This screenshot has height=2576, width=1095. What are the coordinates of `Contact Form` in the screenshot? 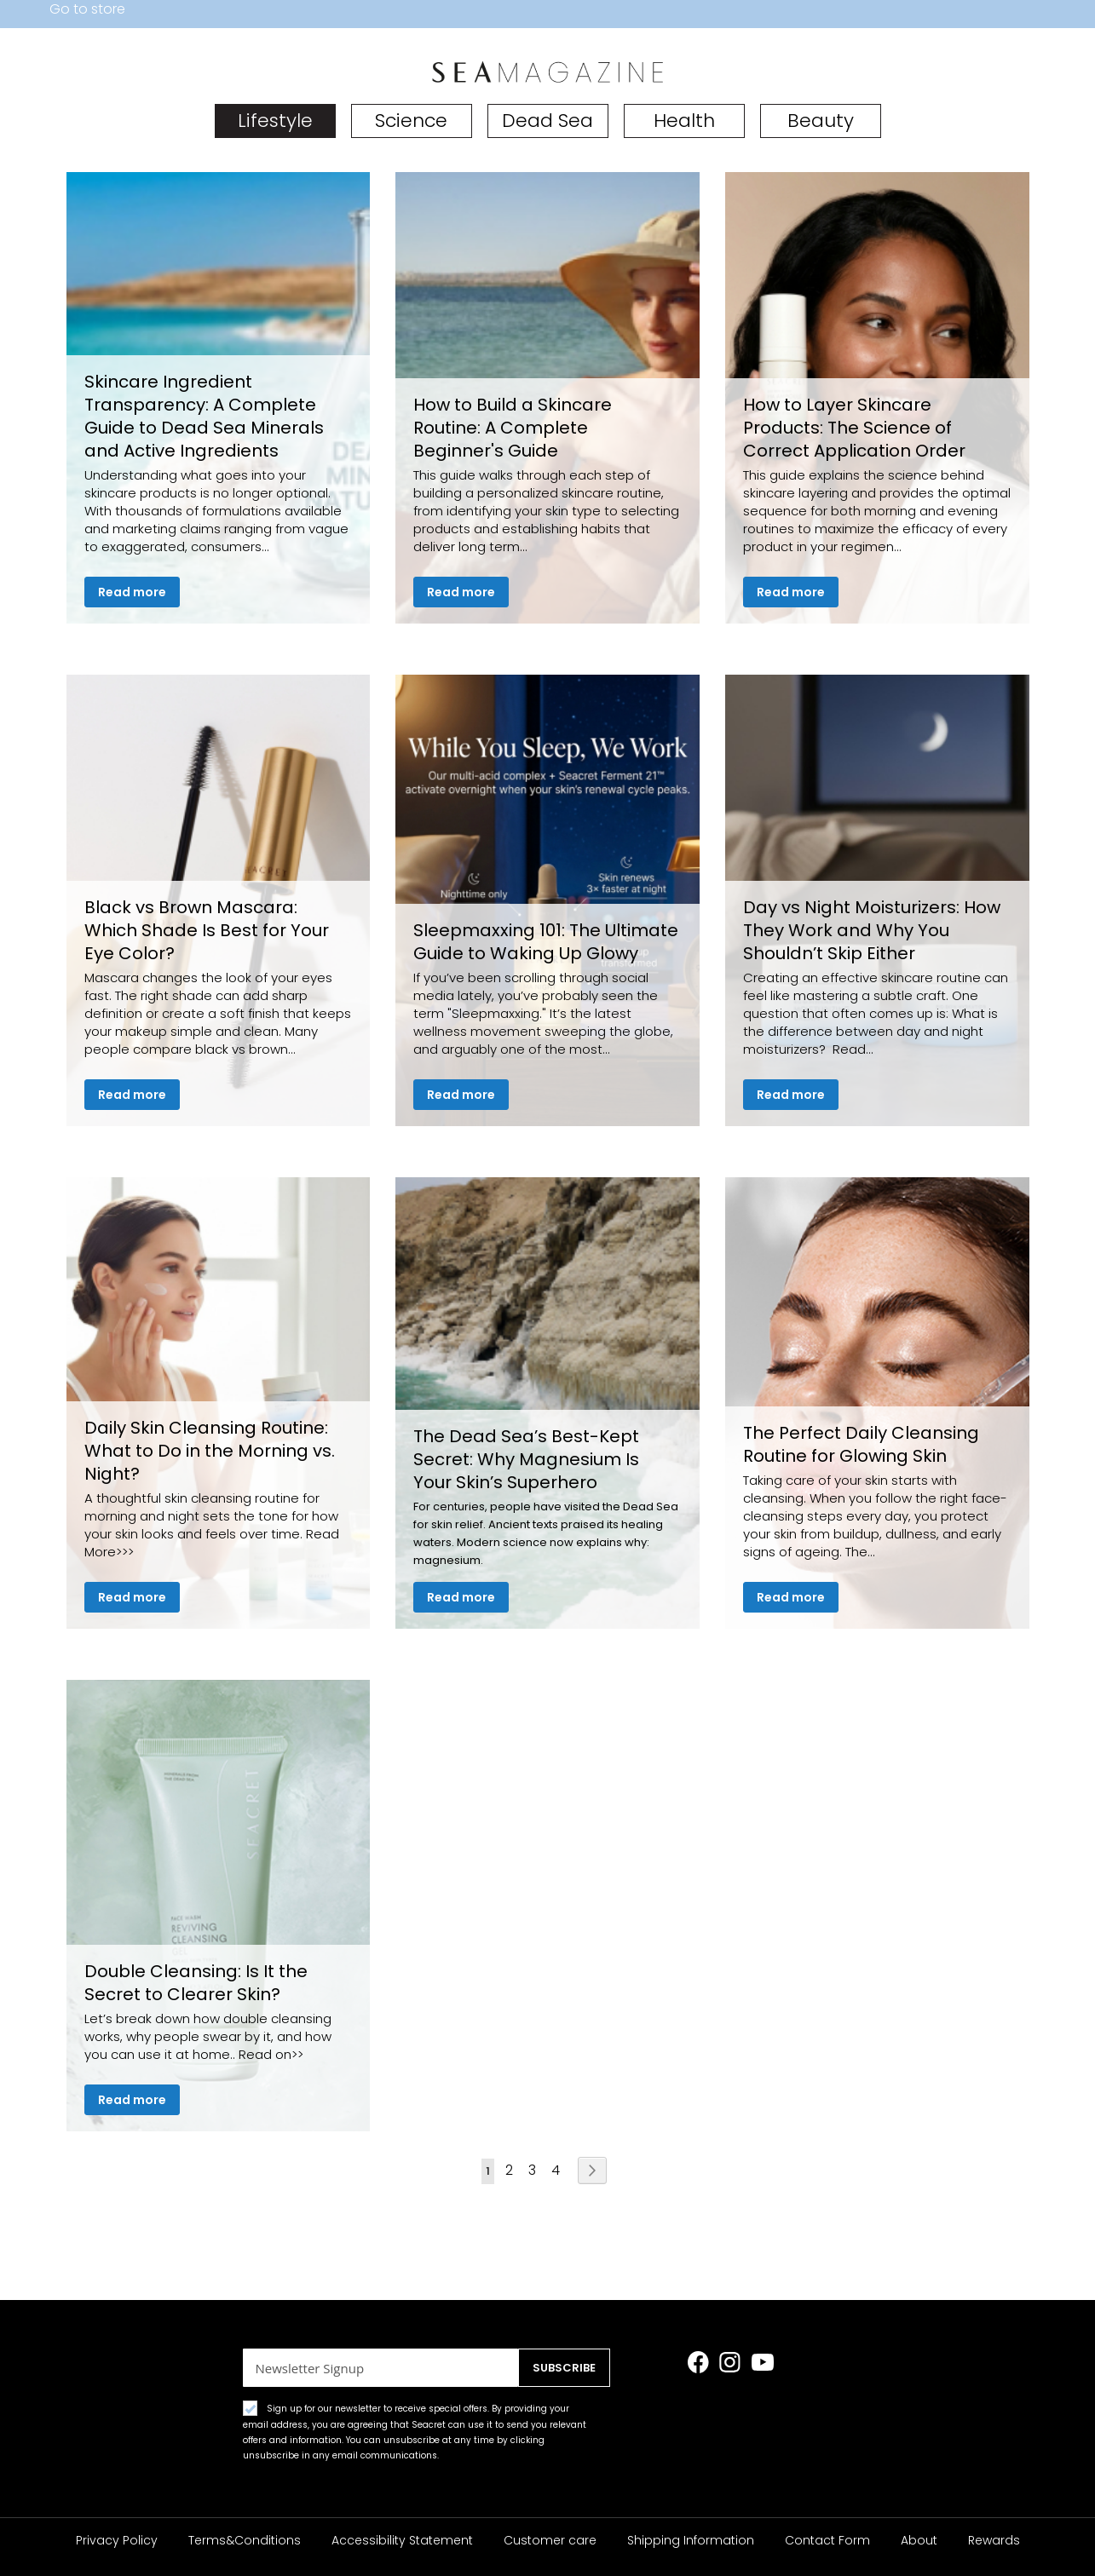 It's located at (827, 2540).